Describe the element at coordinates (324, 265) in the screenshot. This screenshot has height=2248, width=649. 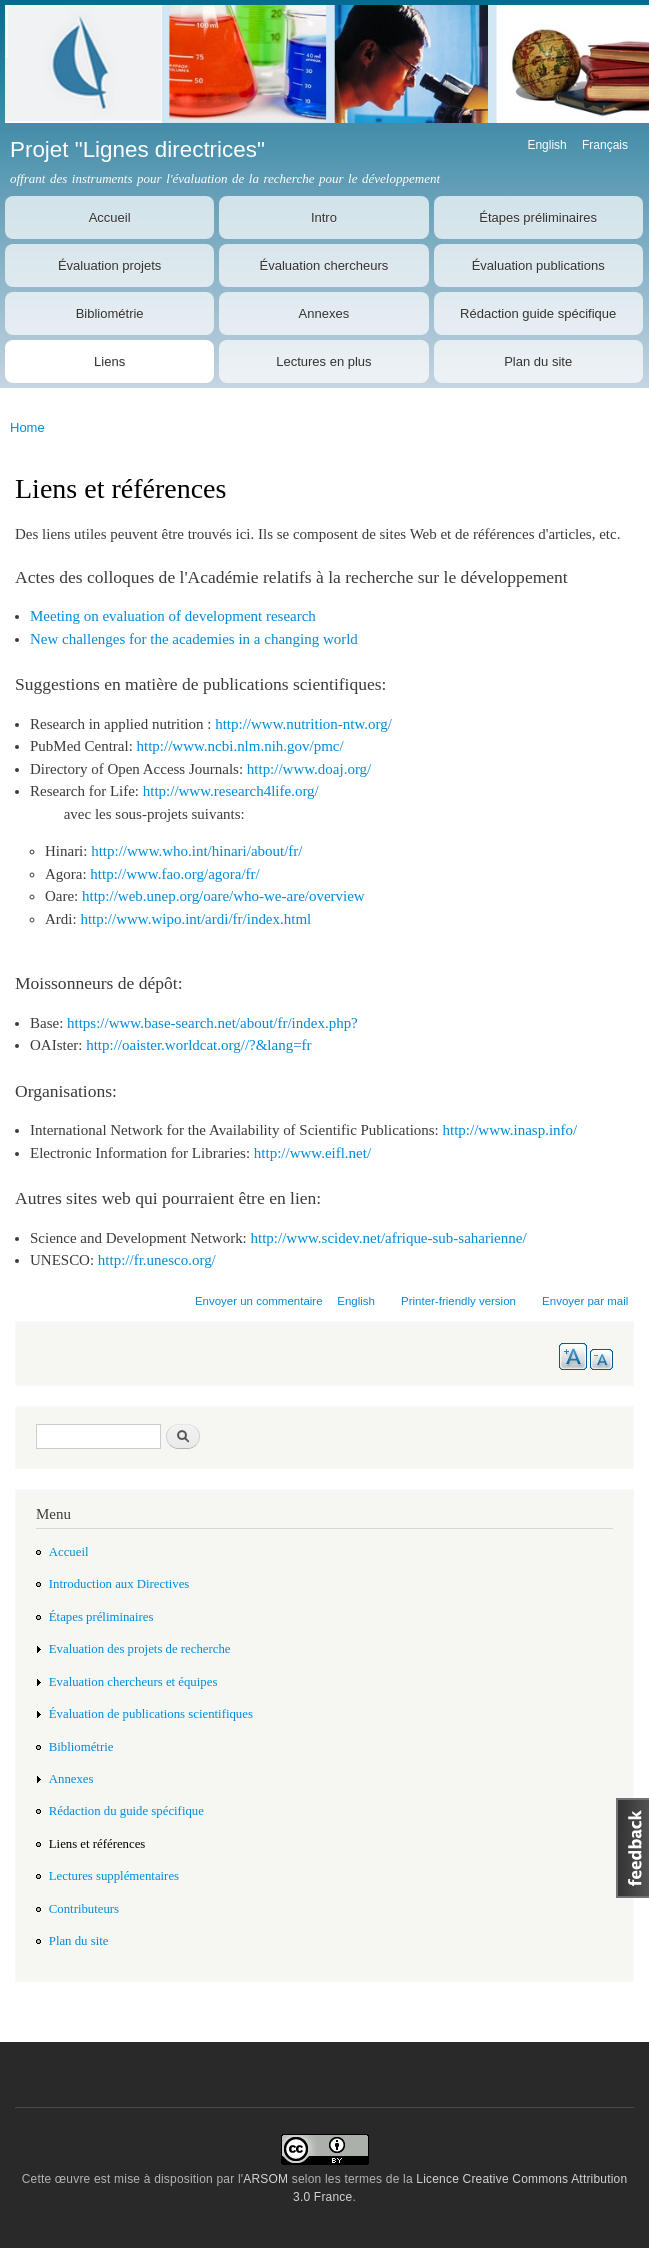
I see `Évaluation chercheurs` at that location.